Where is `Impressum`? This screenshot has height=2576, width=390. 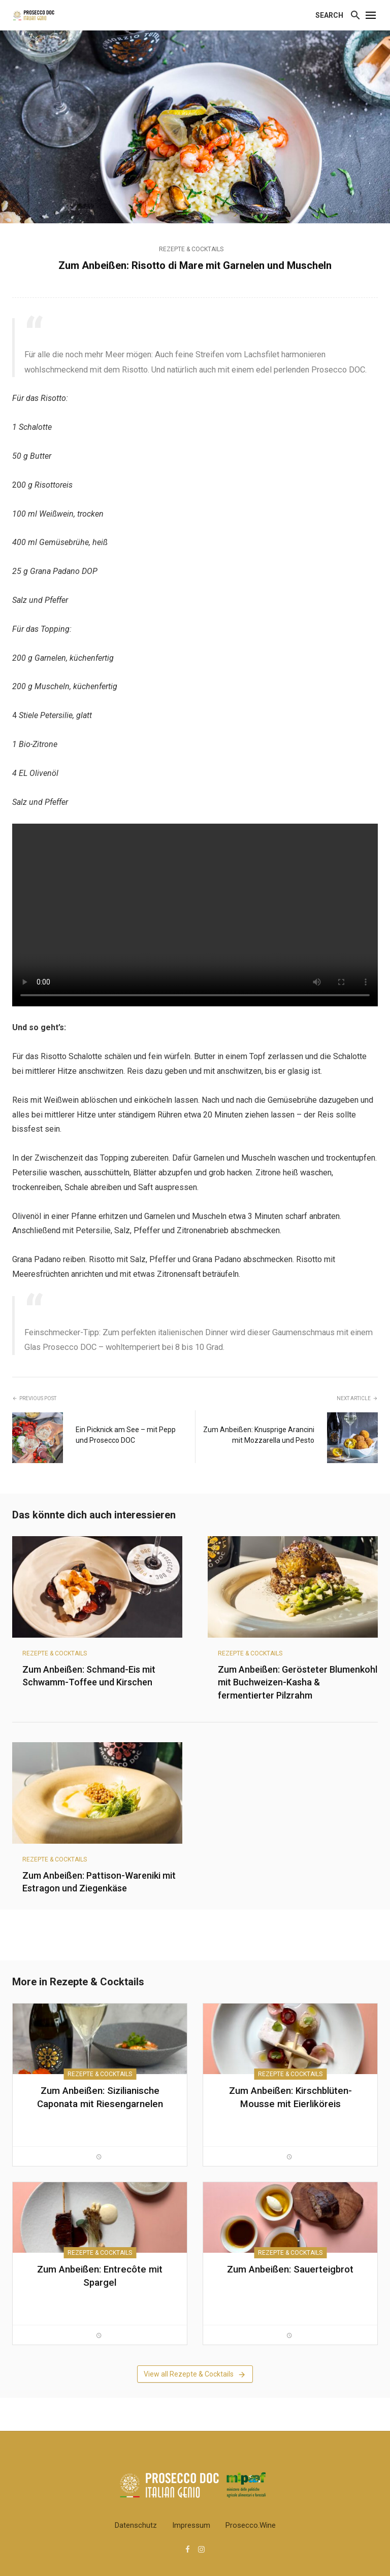
Impressum is located at coordinates (191, 2525).